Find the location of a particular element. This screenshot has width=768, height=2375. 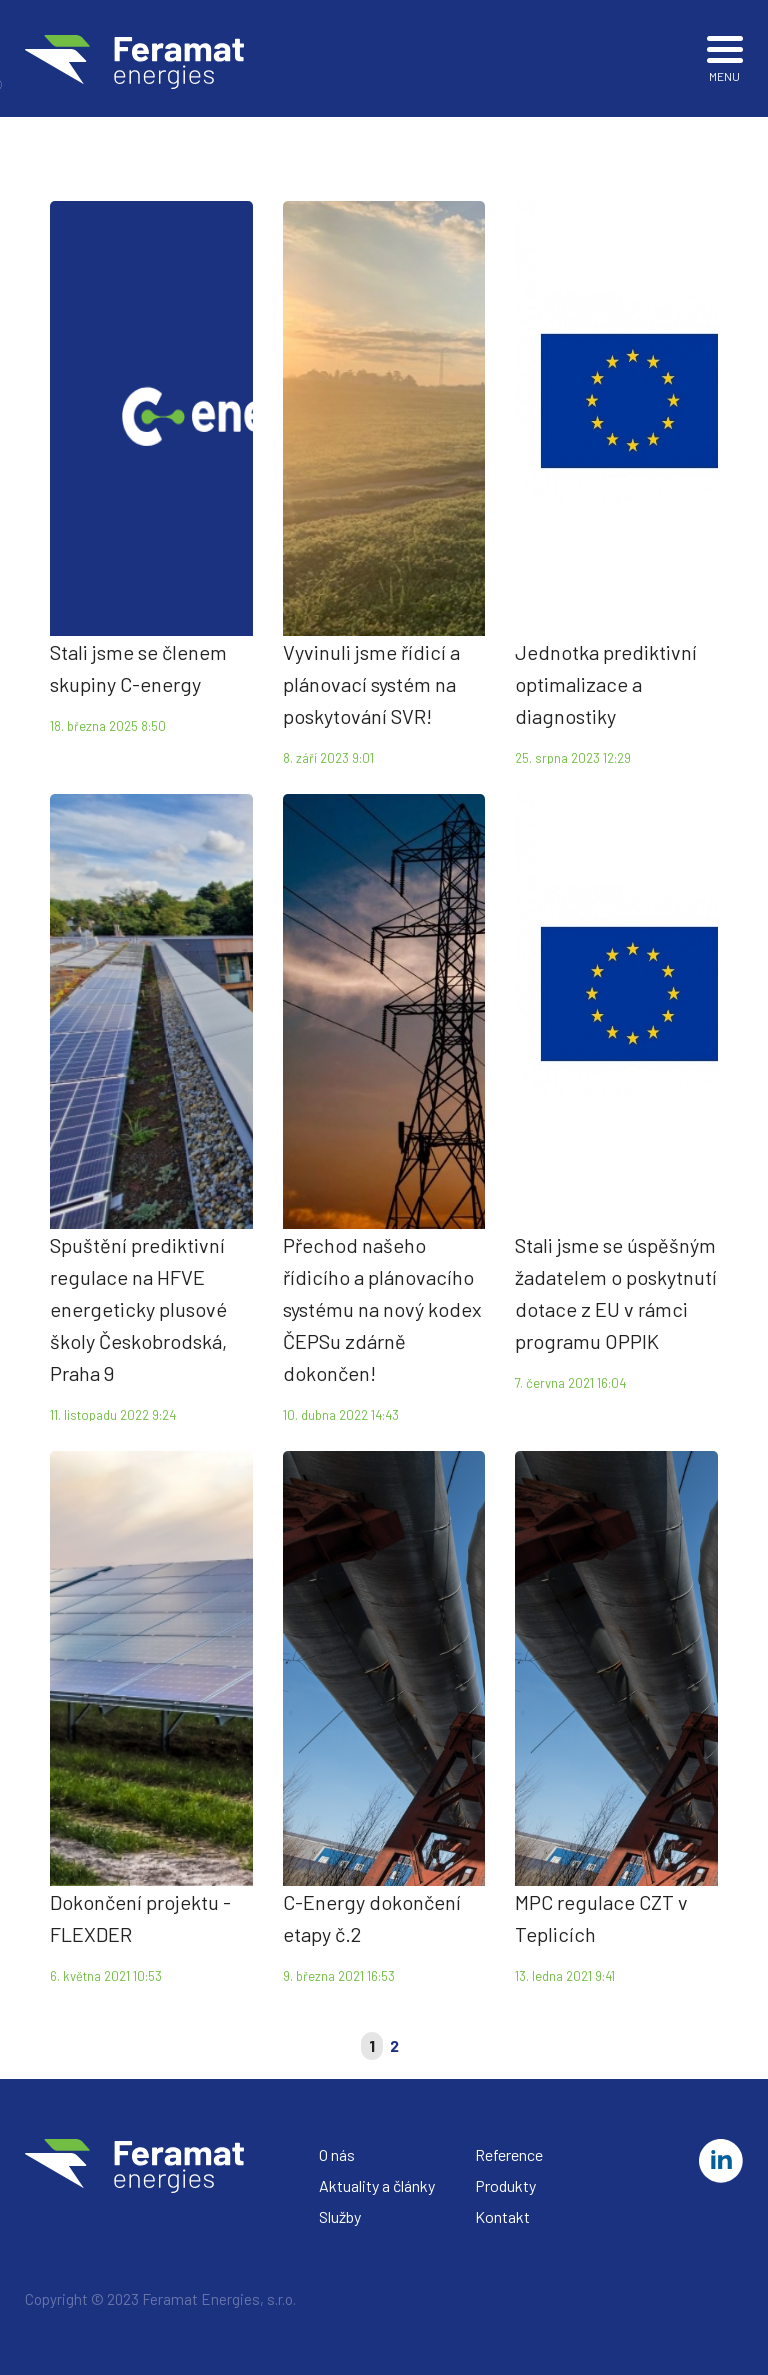

Produkty is located at coordinates (505, 2185).